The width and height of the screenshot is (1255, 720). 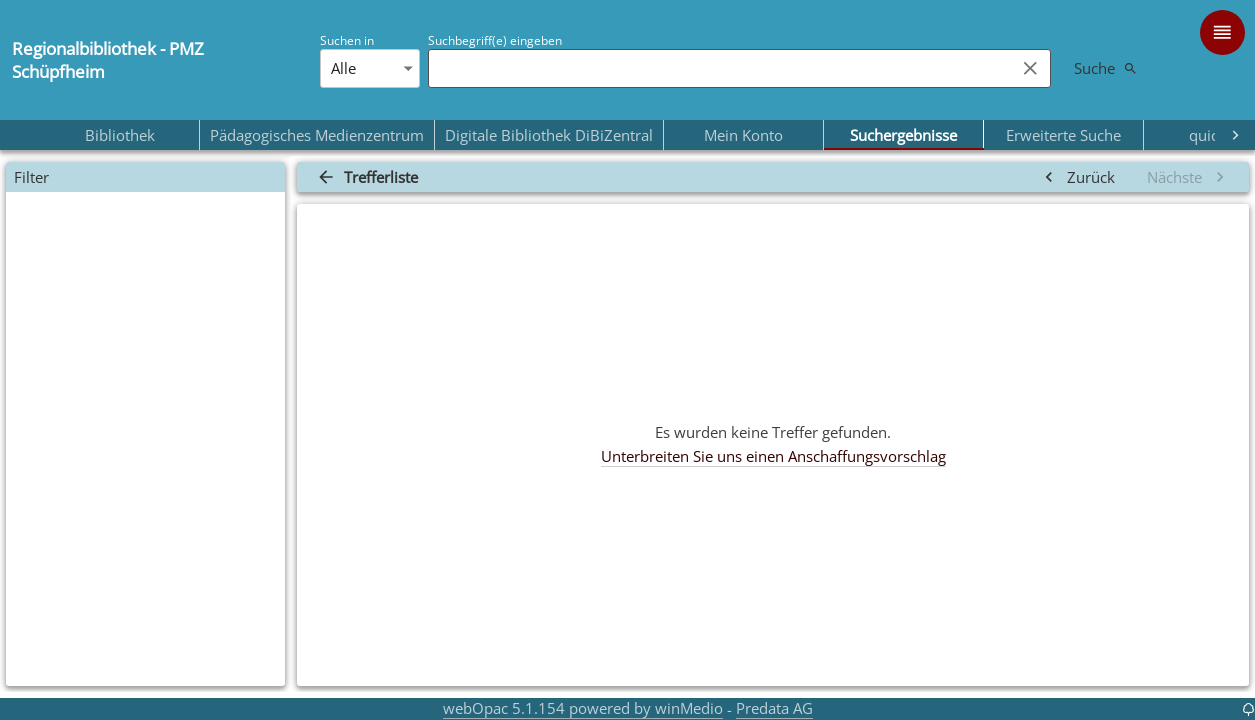 What do you see at coordinates (743, 135) in the screenshot?
I see `Mein Konto [tab]` at bounding box center [743, 135].